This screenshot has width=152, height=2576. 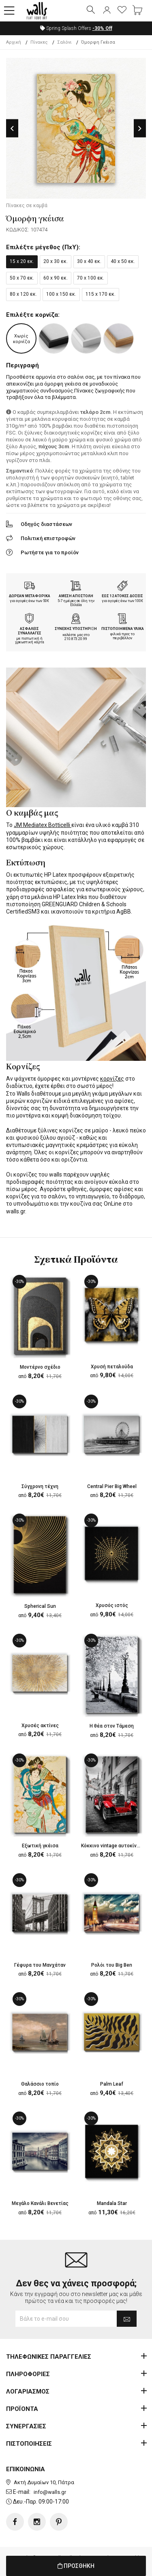 I want to click on Spherical Sun, so click(x=40, y=1606).